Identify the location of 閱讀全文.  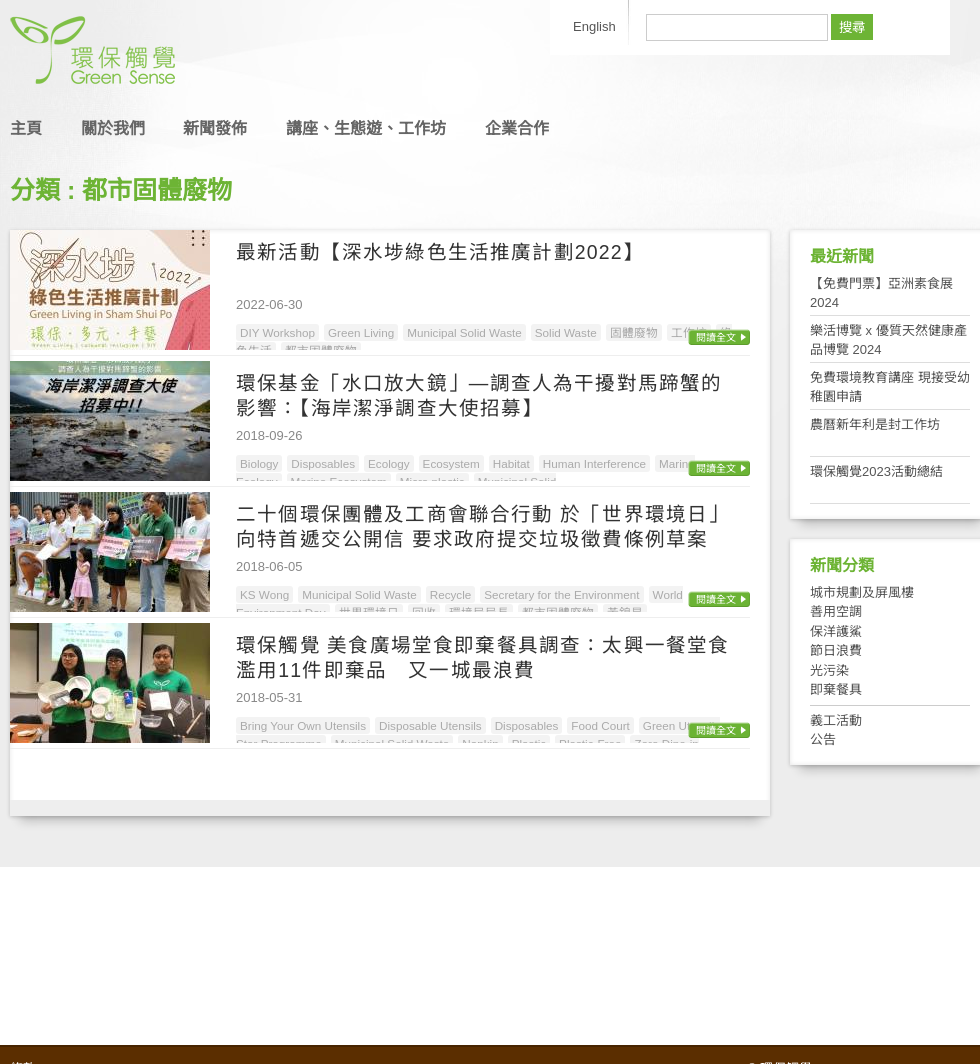
(716, 337).